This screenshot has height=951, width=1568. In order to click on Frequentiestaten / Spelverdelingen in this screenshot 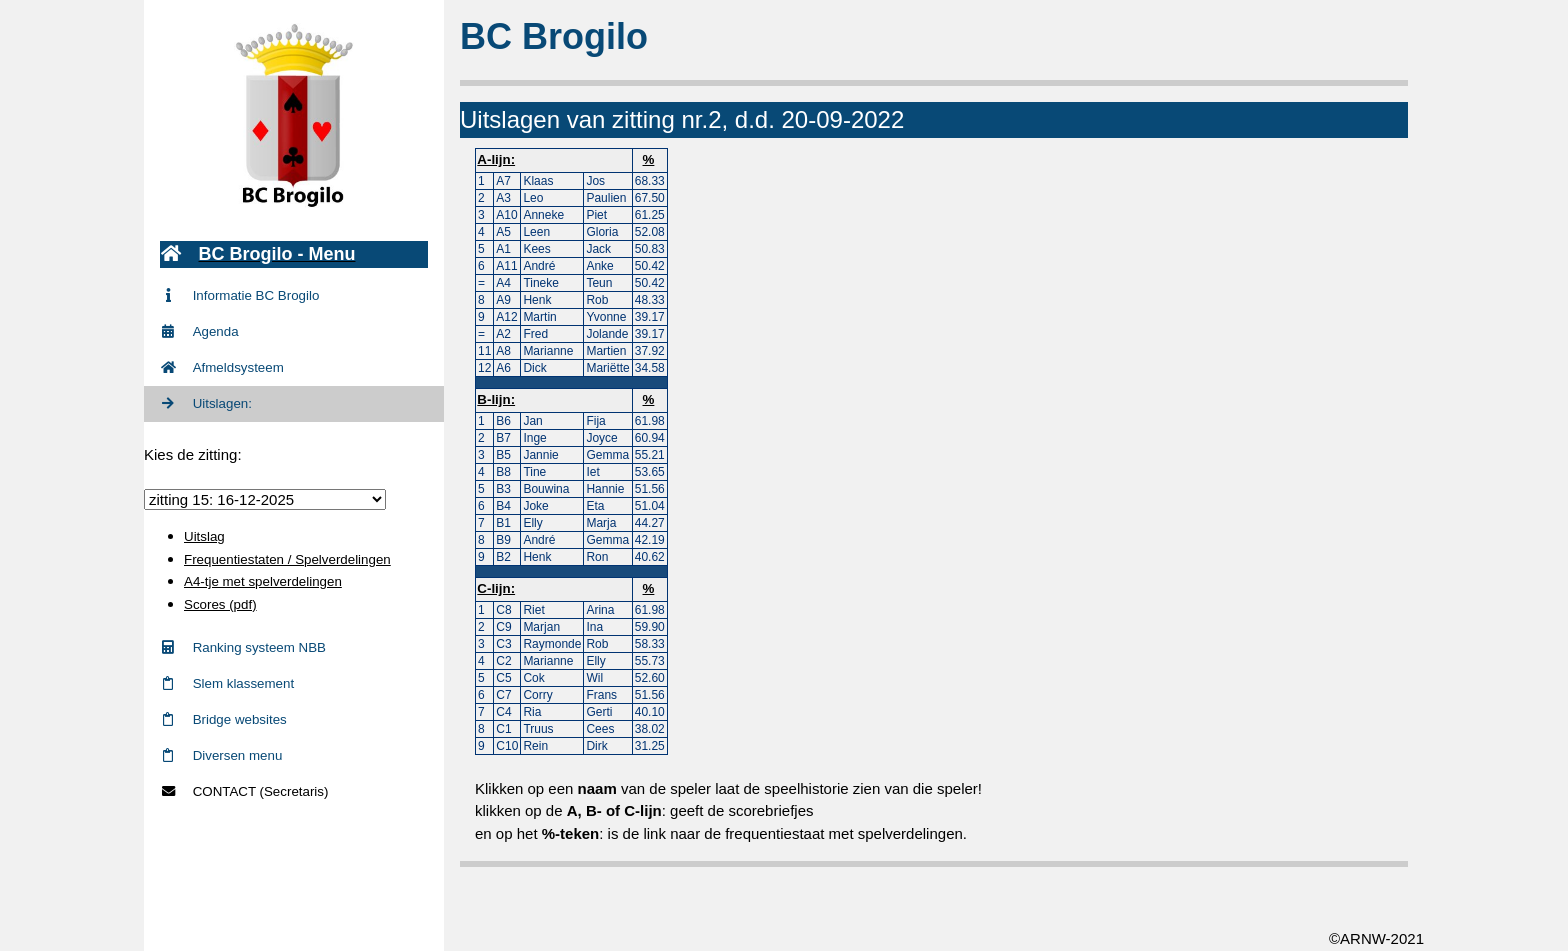, I will do `click(287, 559)`.